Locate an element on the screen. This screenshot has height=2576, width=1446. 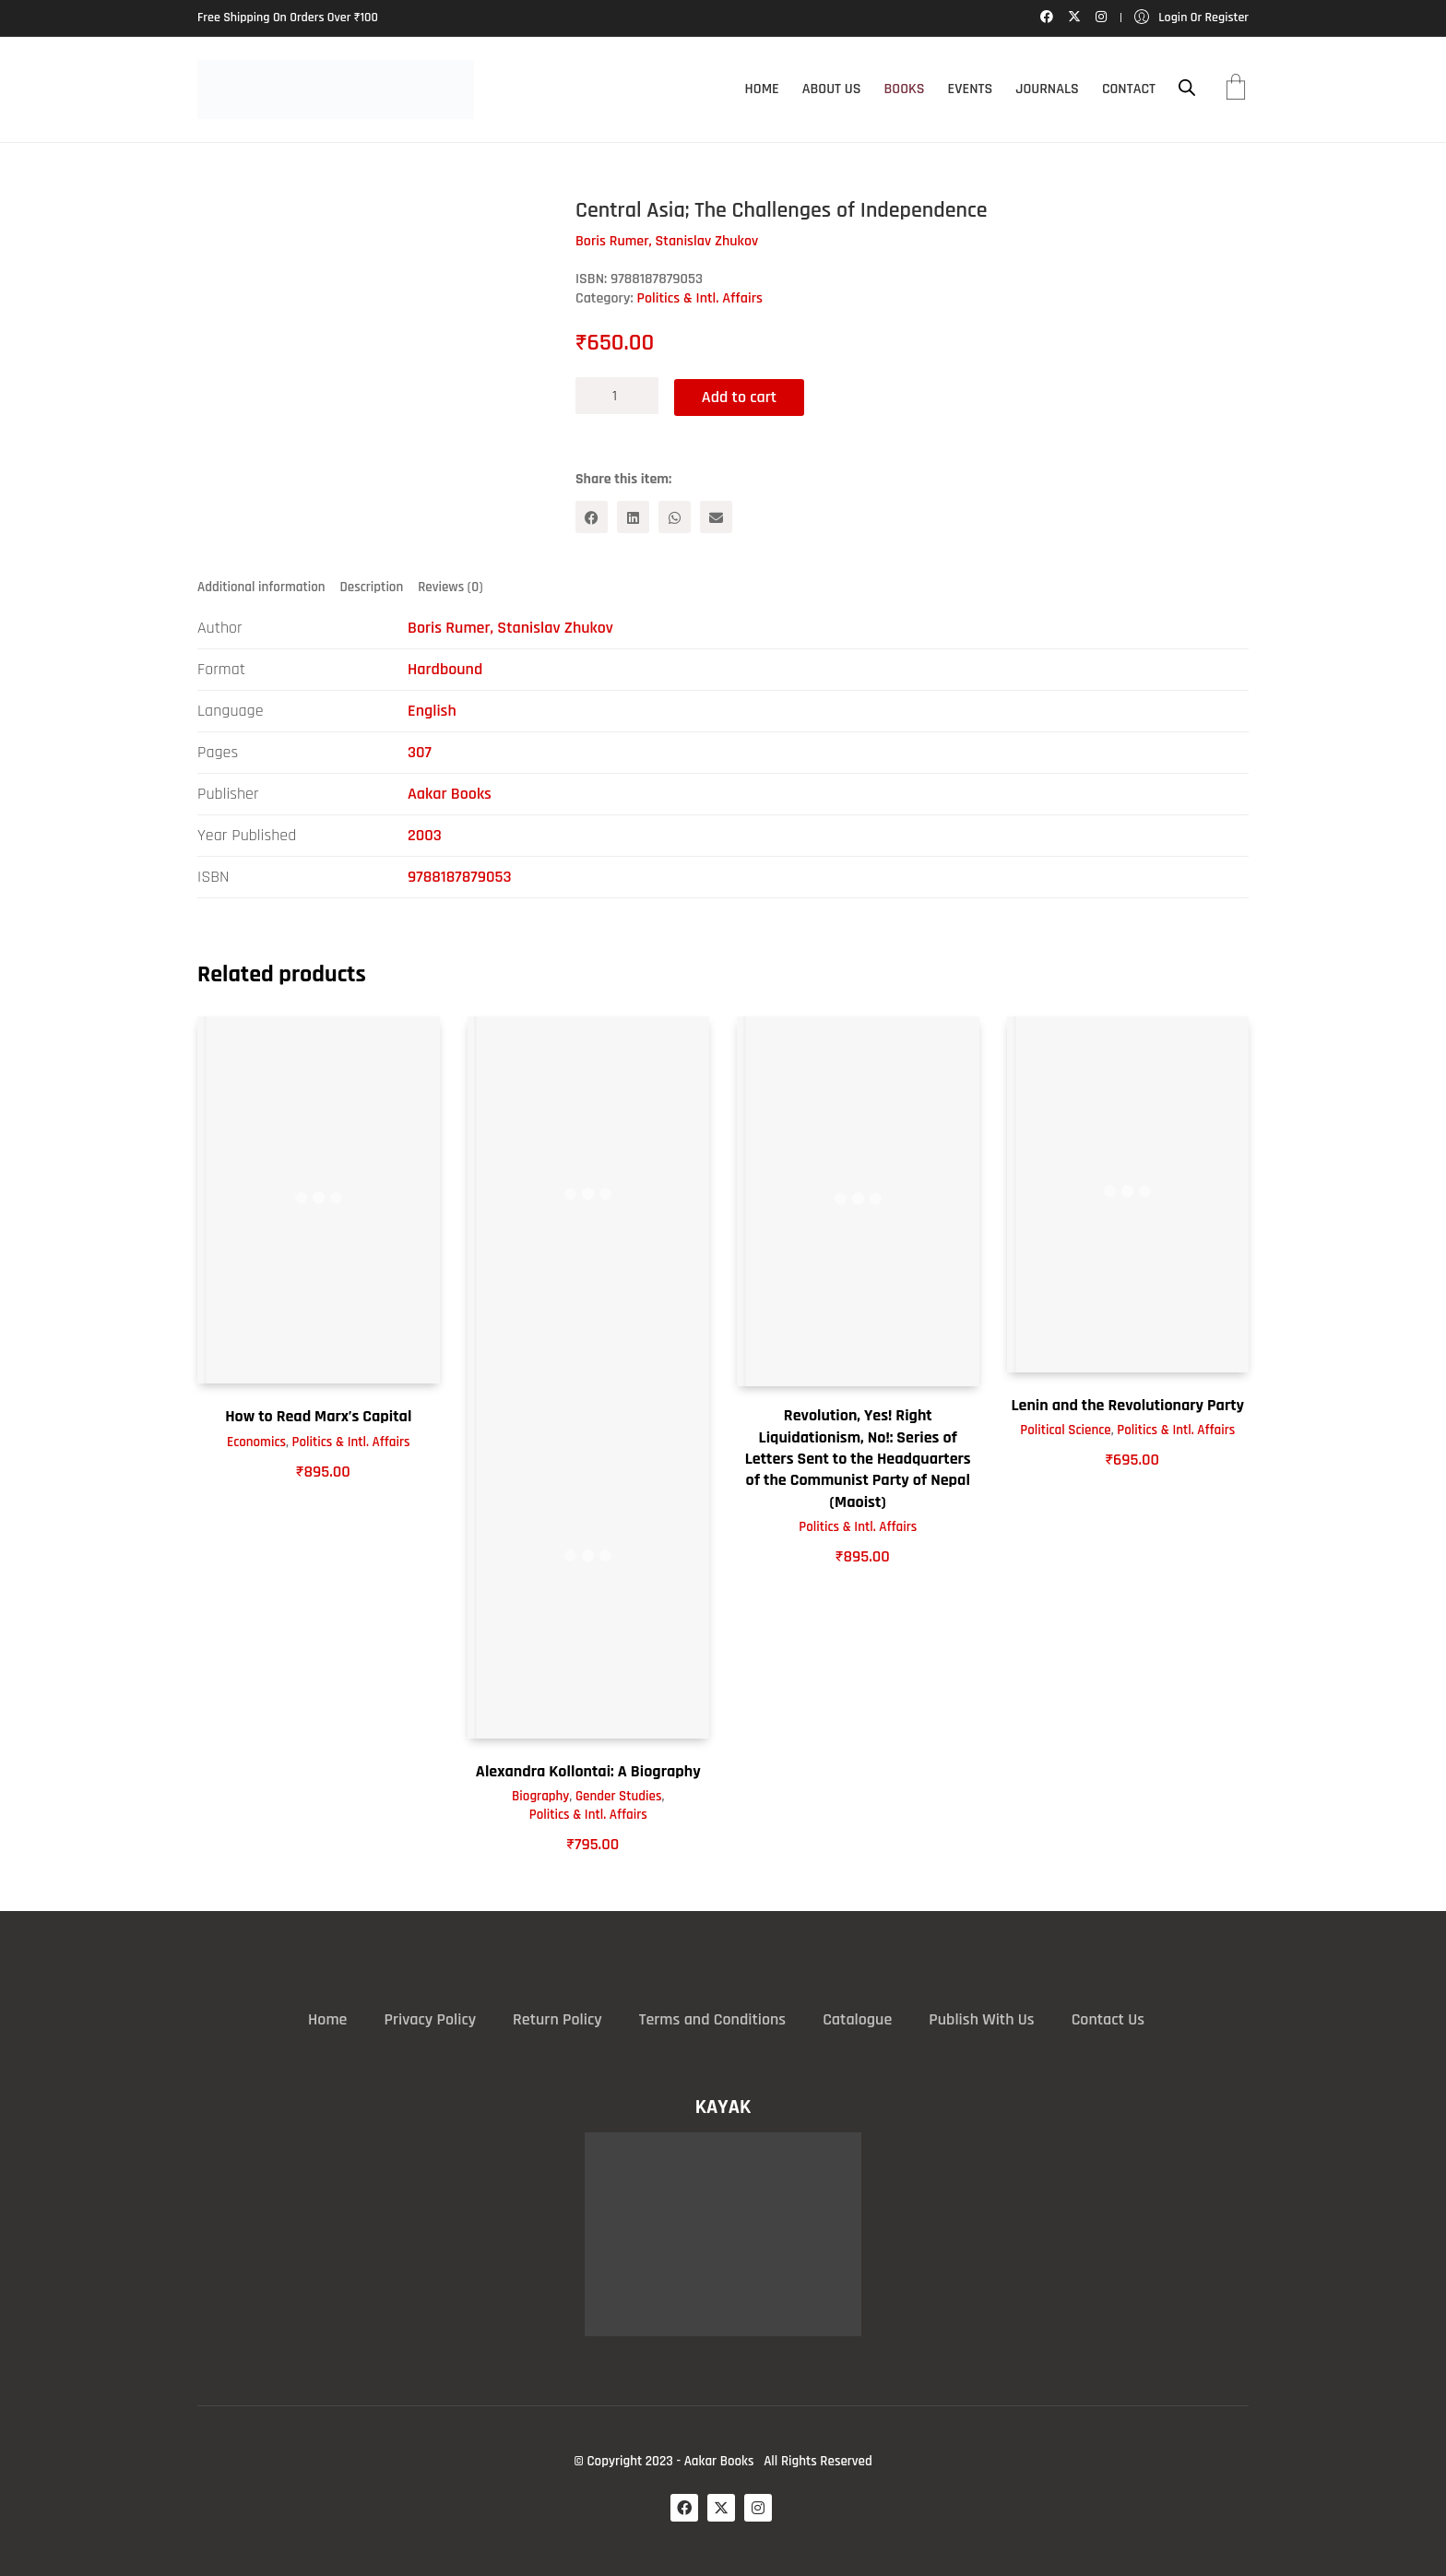
[Open search bar] is located at coordinates (1187, 88).